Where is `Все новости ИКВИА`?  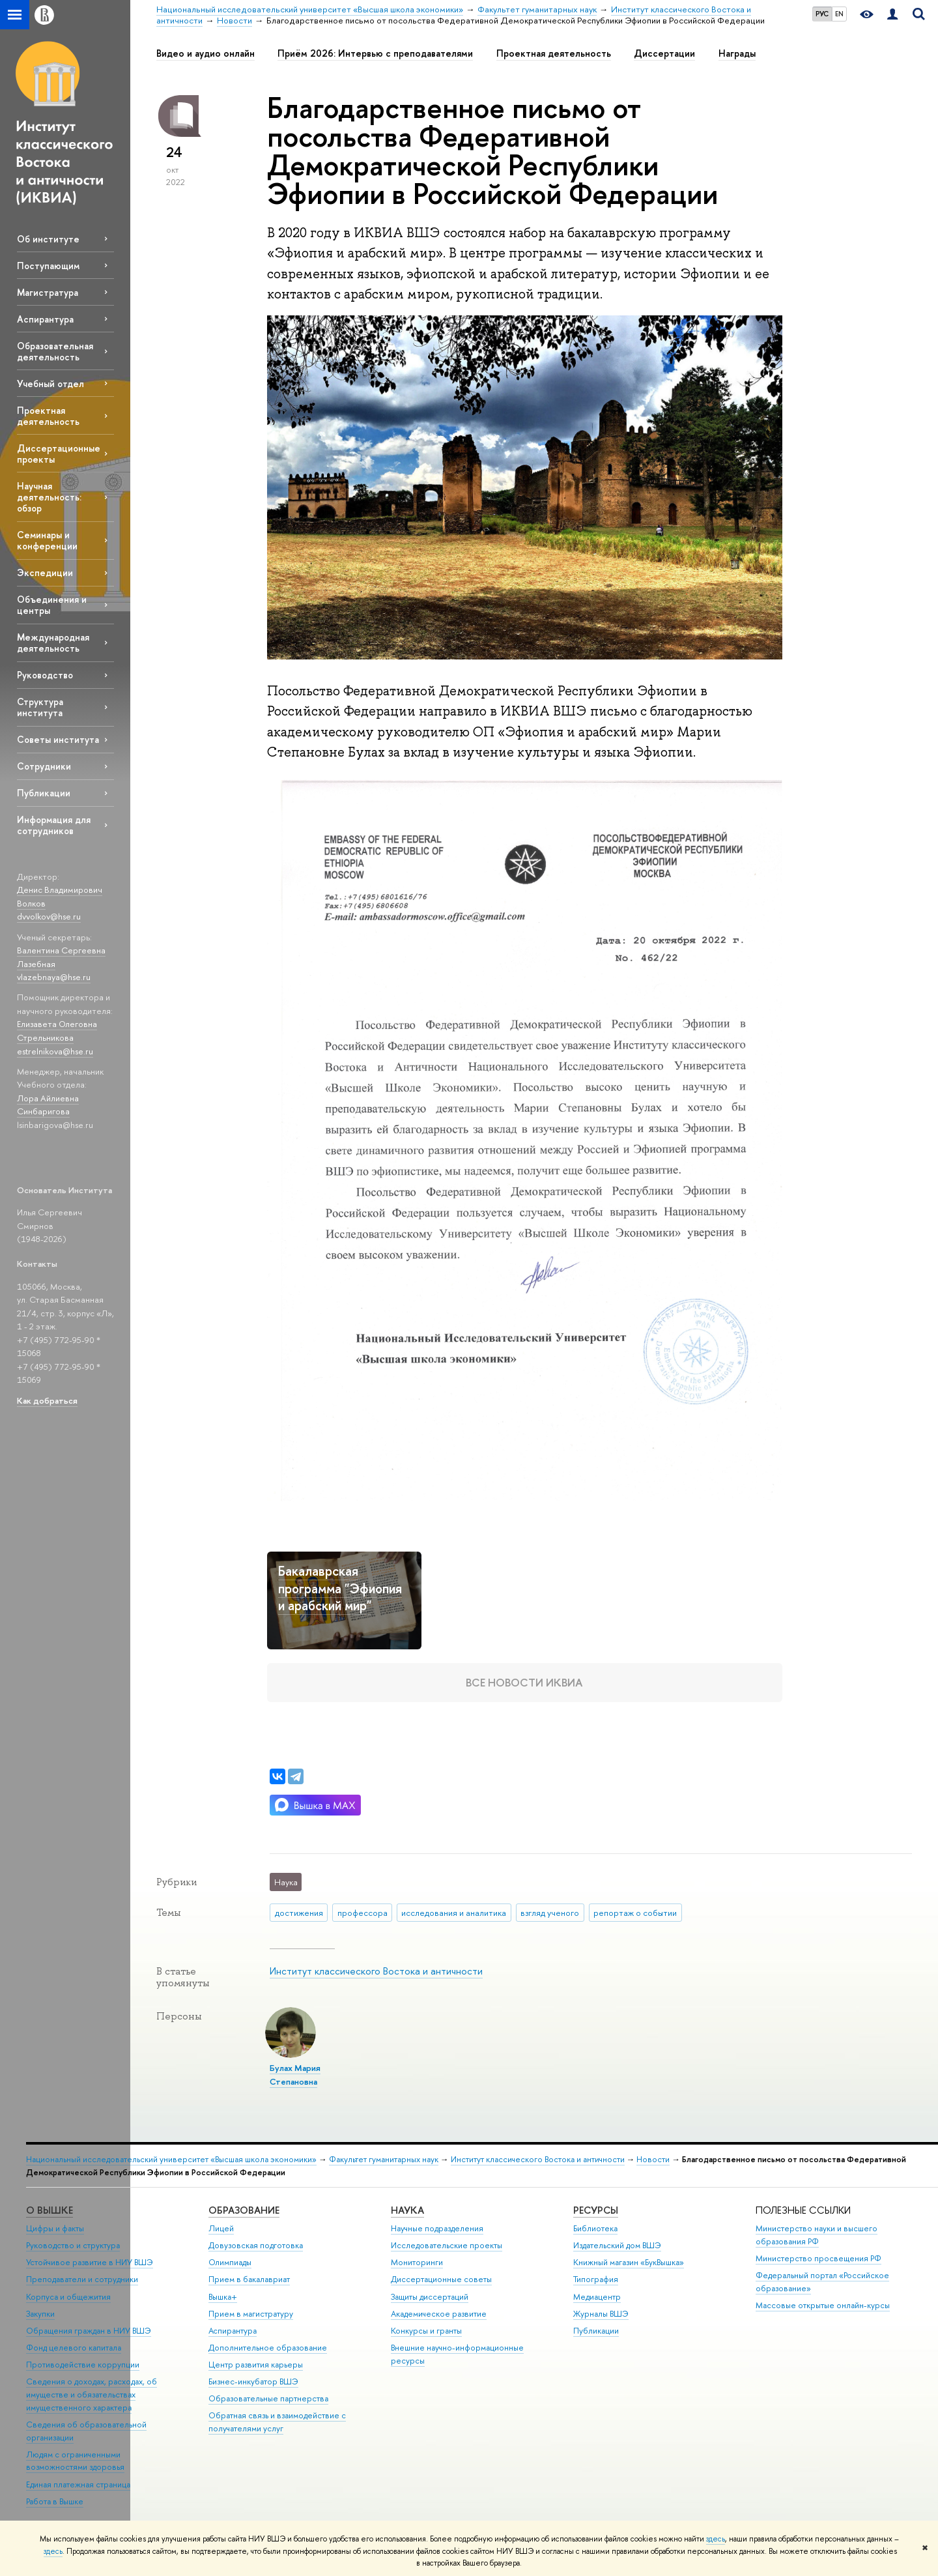 Все новости ИКВИА is located at coordinates (524, 1682).